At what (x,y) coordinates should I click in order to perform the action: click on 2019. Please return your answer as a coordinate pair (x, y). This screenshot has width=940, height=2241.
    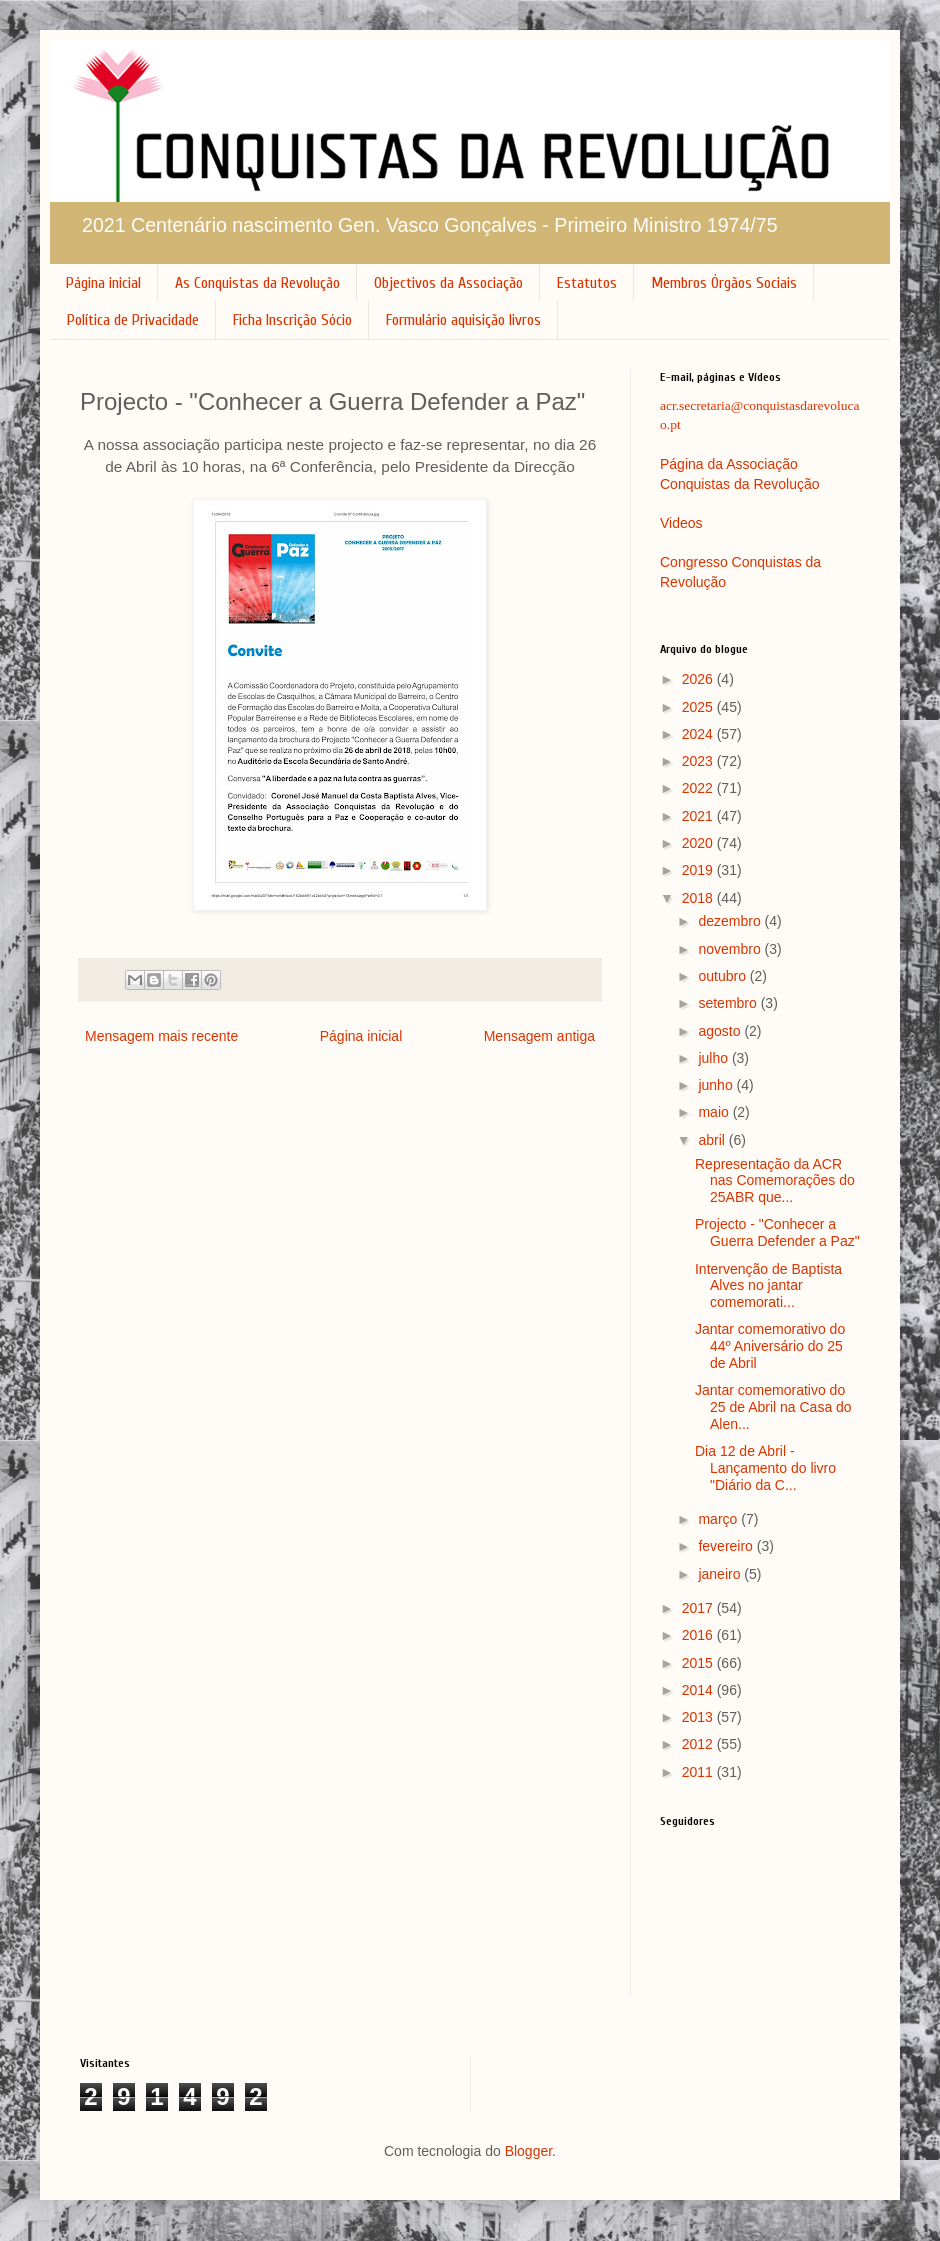
    Looking at the image, I should click on (699, 870).